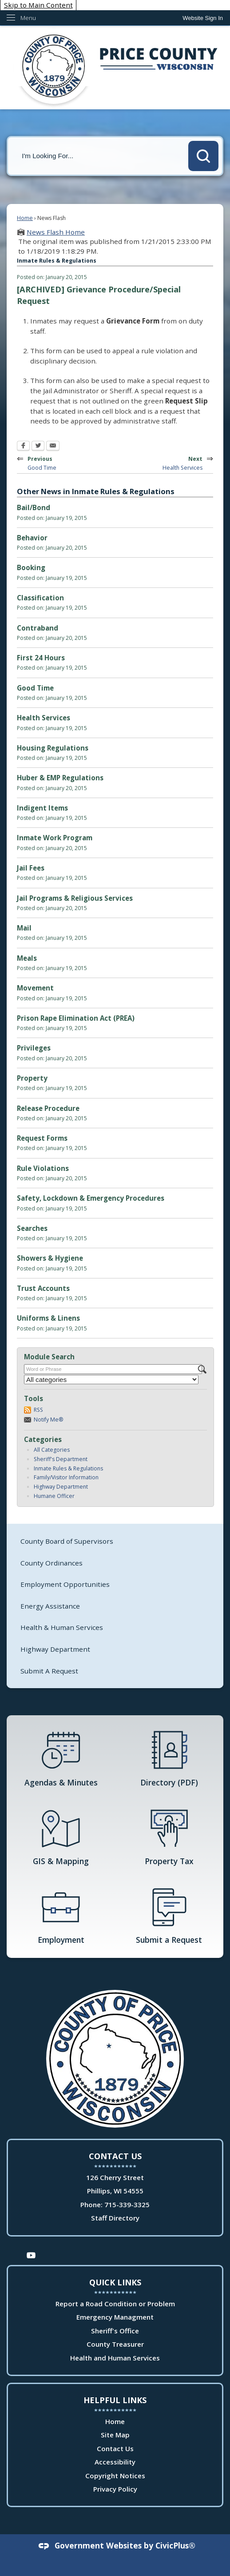  Describe the element at coordinates (115, 2217) in the screenshot. I see `Staff Directory` at that location.